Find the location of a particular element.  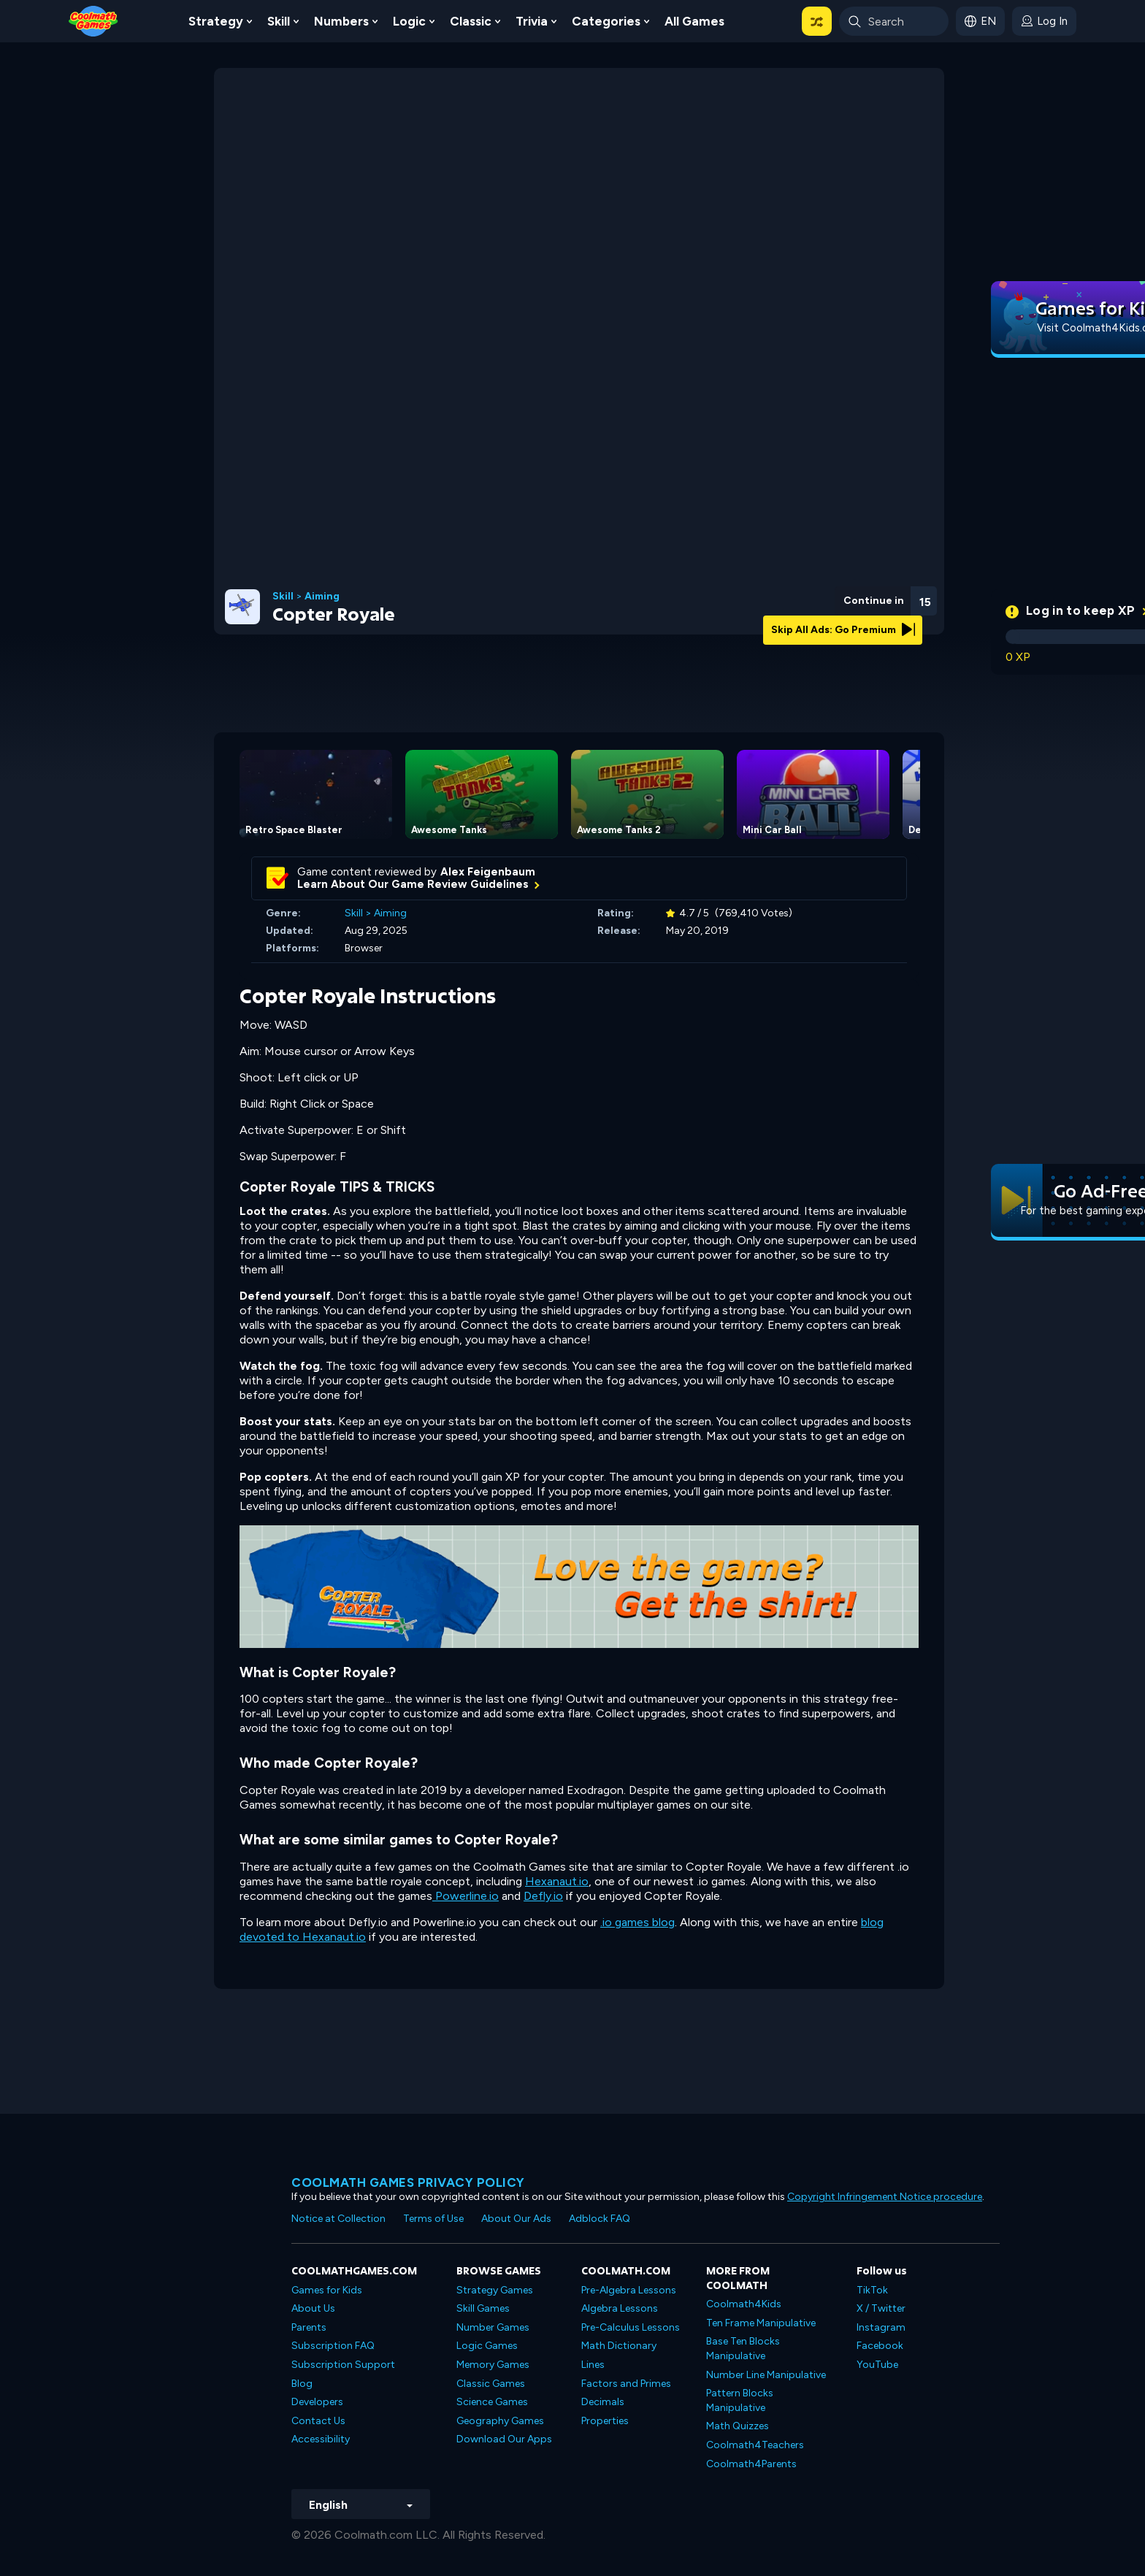

Lines is located at coordinates (593, 2364).